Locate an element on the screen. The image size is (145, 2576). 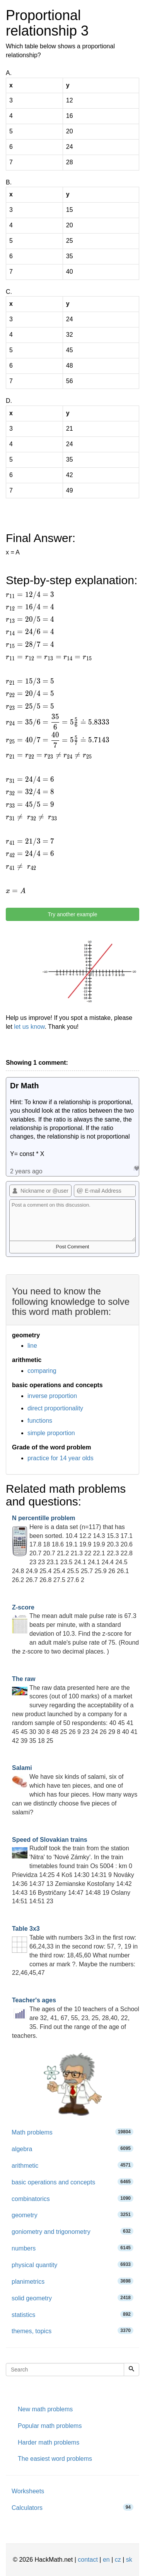
line is located at coordinates (32, 1345).